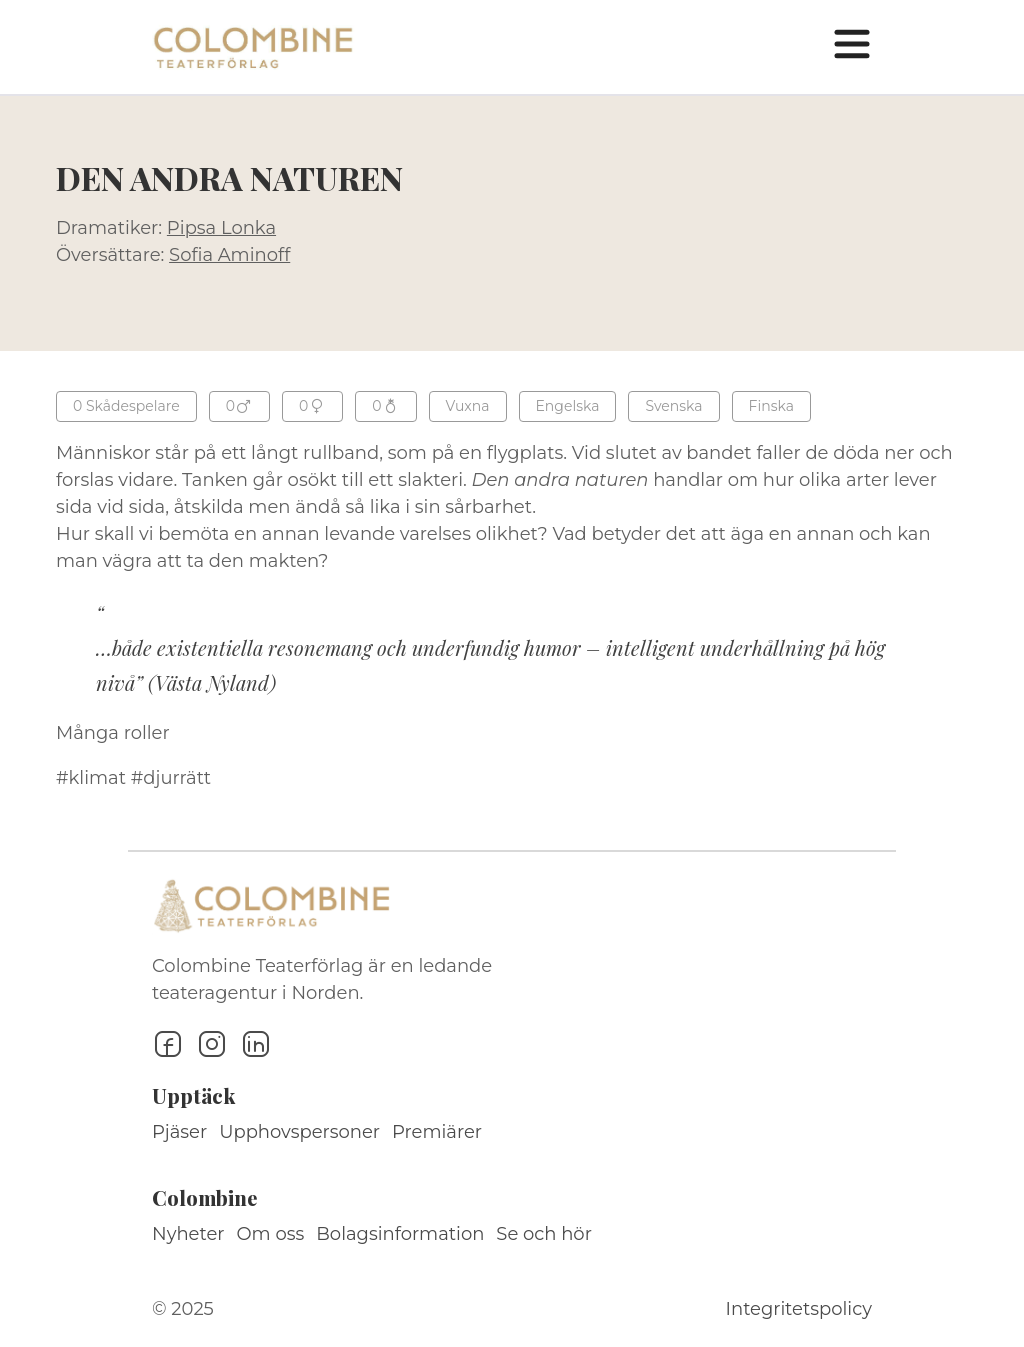 This screenshot has width=1024, height=1347. I want to click on Pipsa Lonka, so click(221, 228).